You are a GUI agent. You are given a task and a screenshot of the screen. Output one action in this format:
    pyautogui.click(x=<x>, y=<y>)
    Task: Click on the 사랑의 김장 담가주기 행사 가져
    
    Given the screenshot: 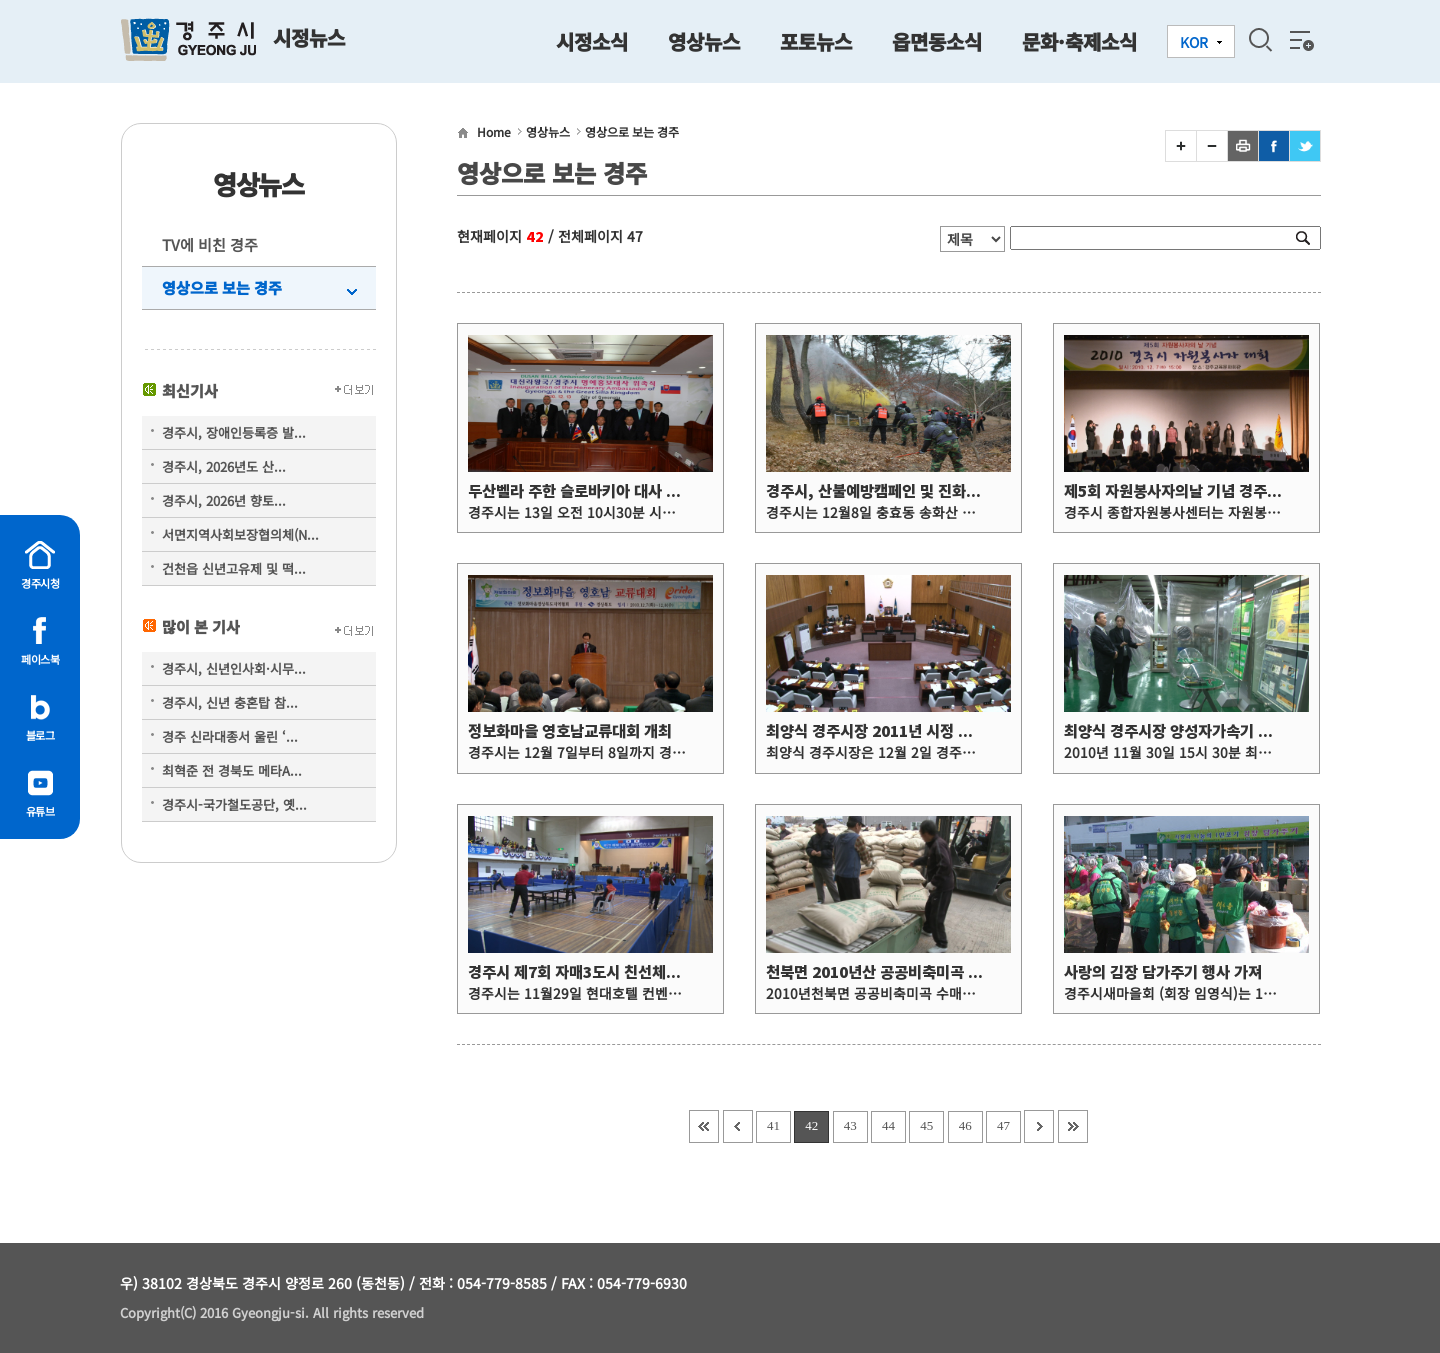 What is the action you would take?
    pyautogui.click(x=1163, y=972)
    